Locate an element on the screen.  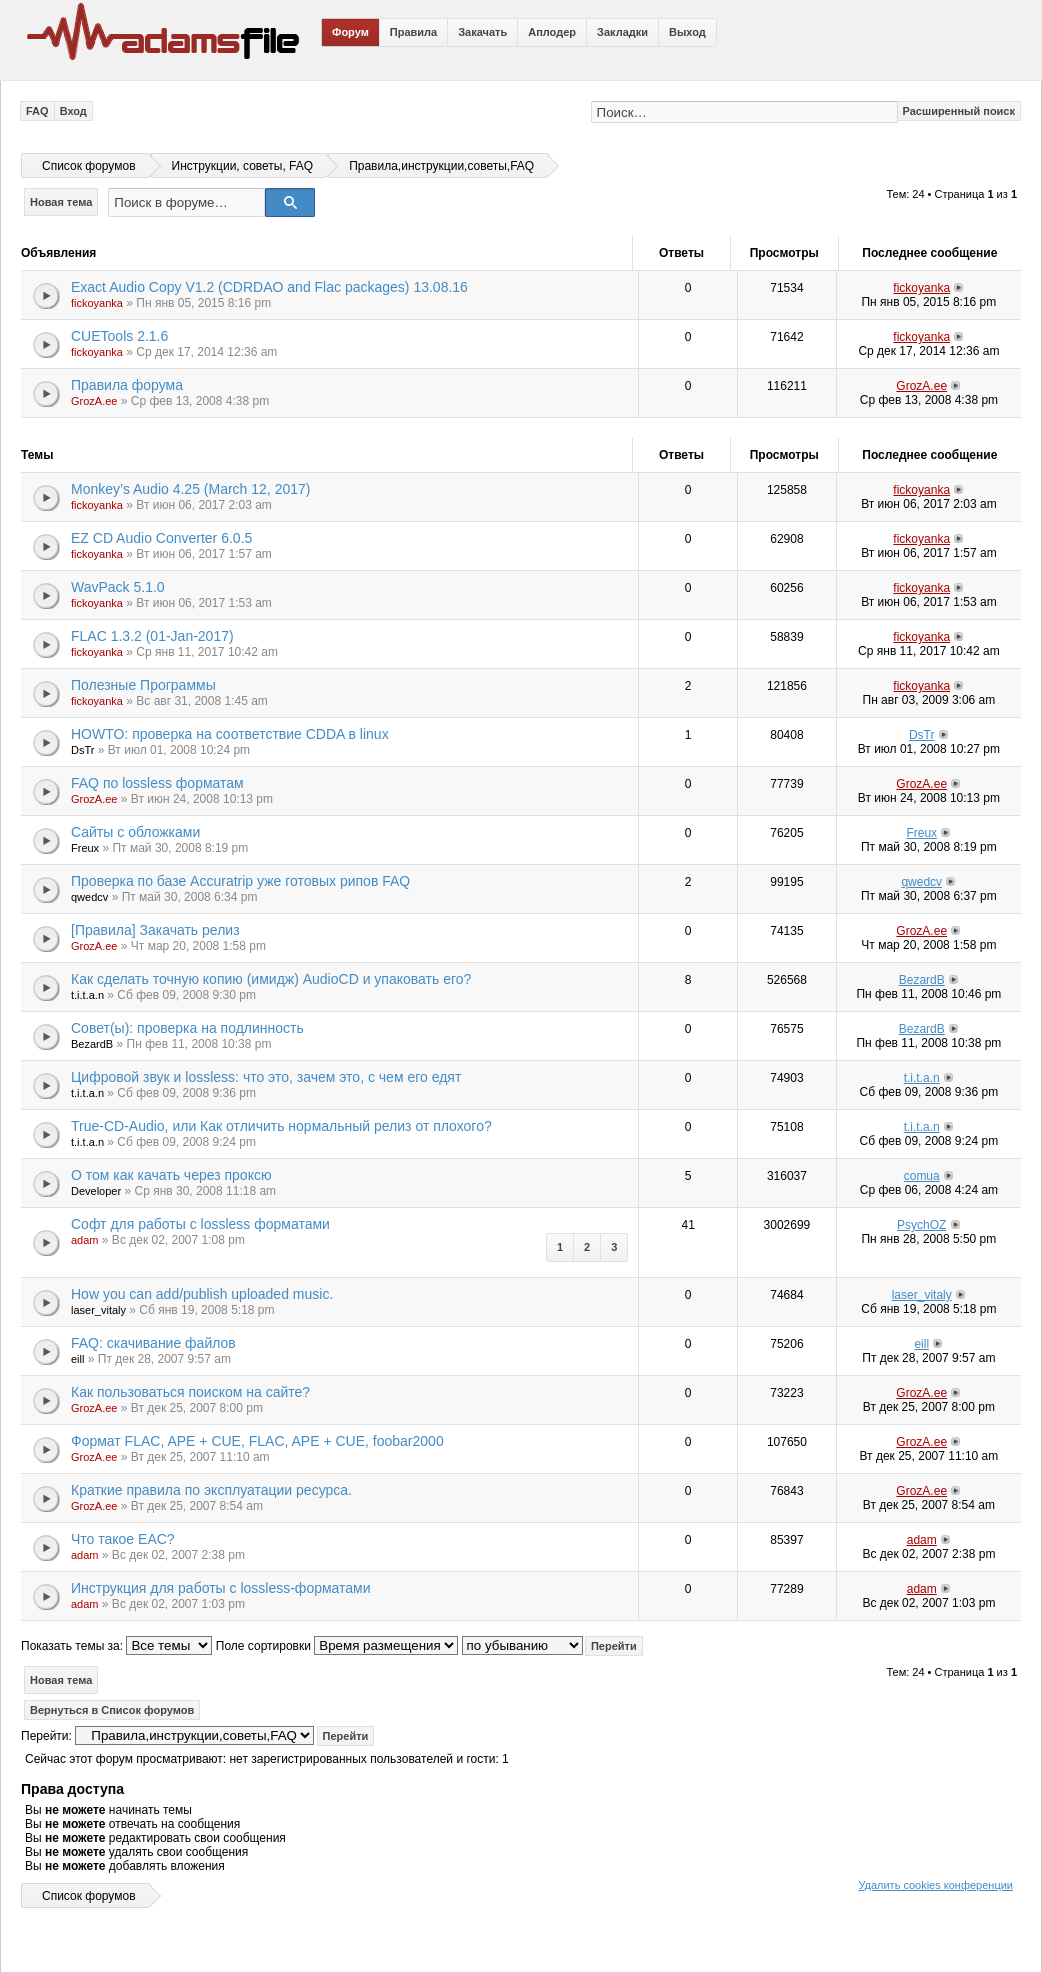
Инструкция для работы с lossless-форматами is located at coordinates (221, 1588).